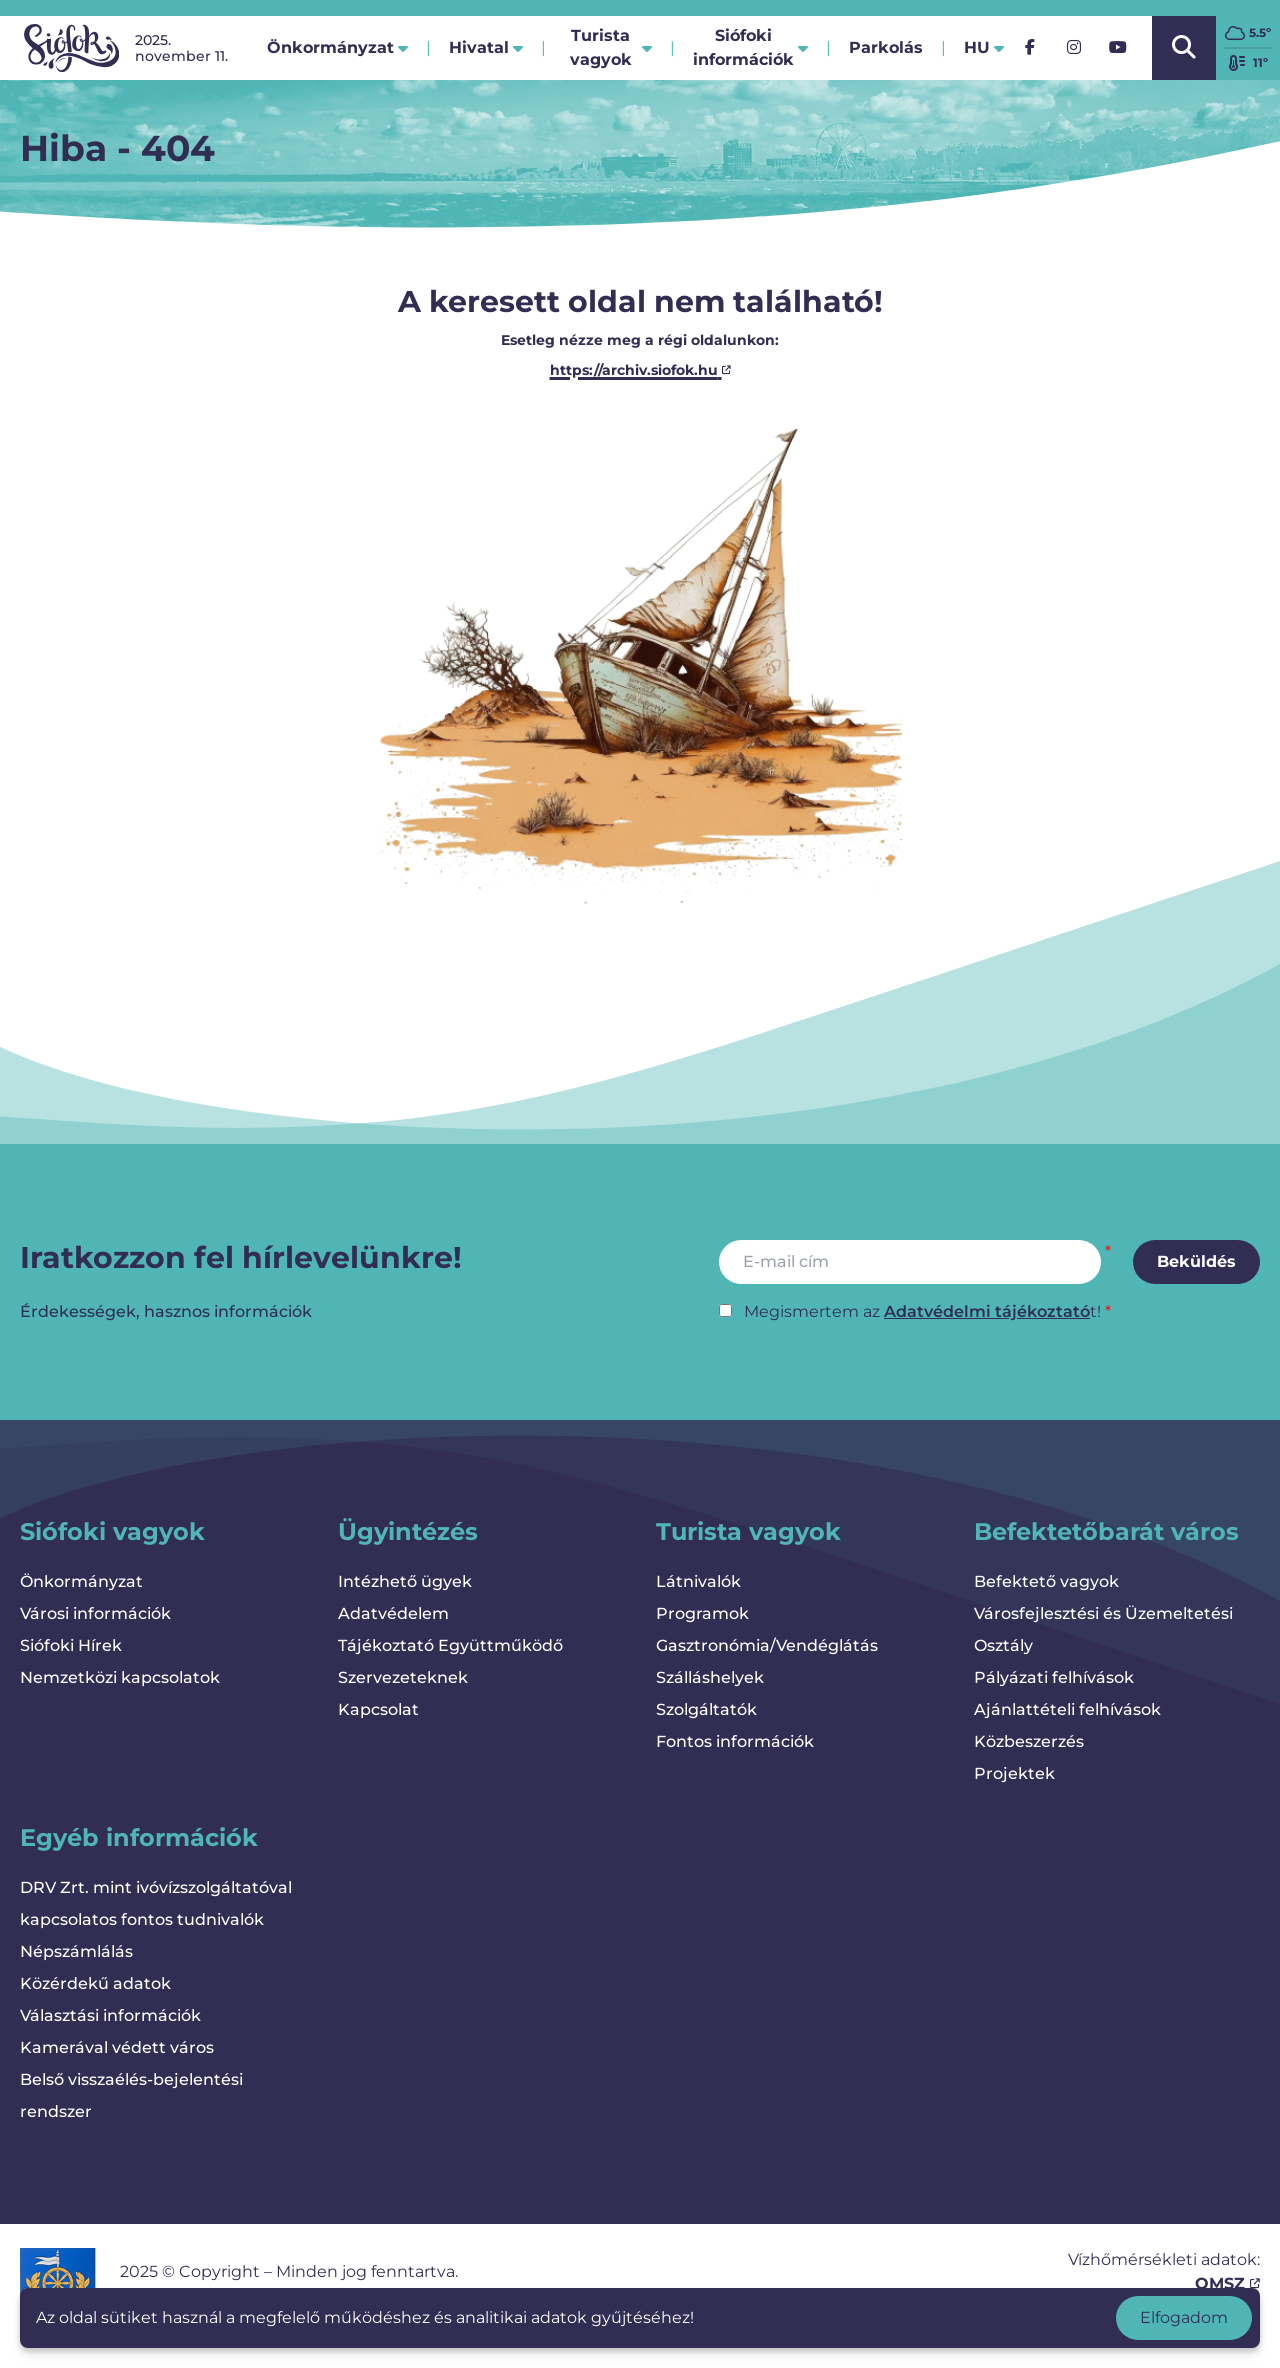 The width and height of the screenshot is (1280, 2368). What do you see at coordinates (984, 47) in the screenshot?
I see `hu [button]` at bounding box center [984, 47].